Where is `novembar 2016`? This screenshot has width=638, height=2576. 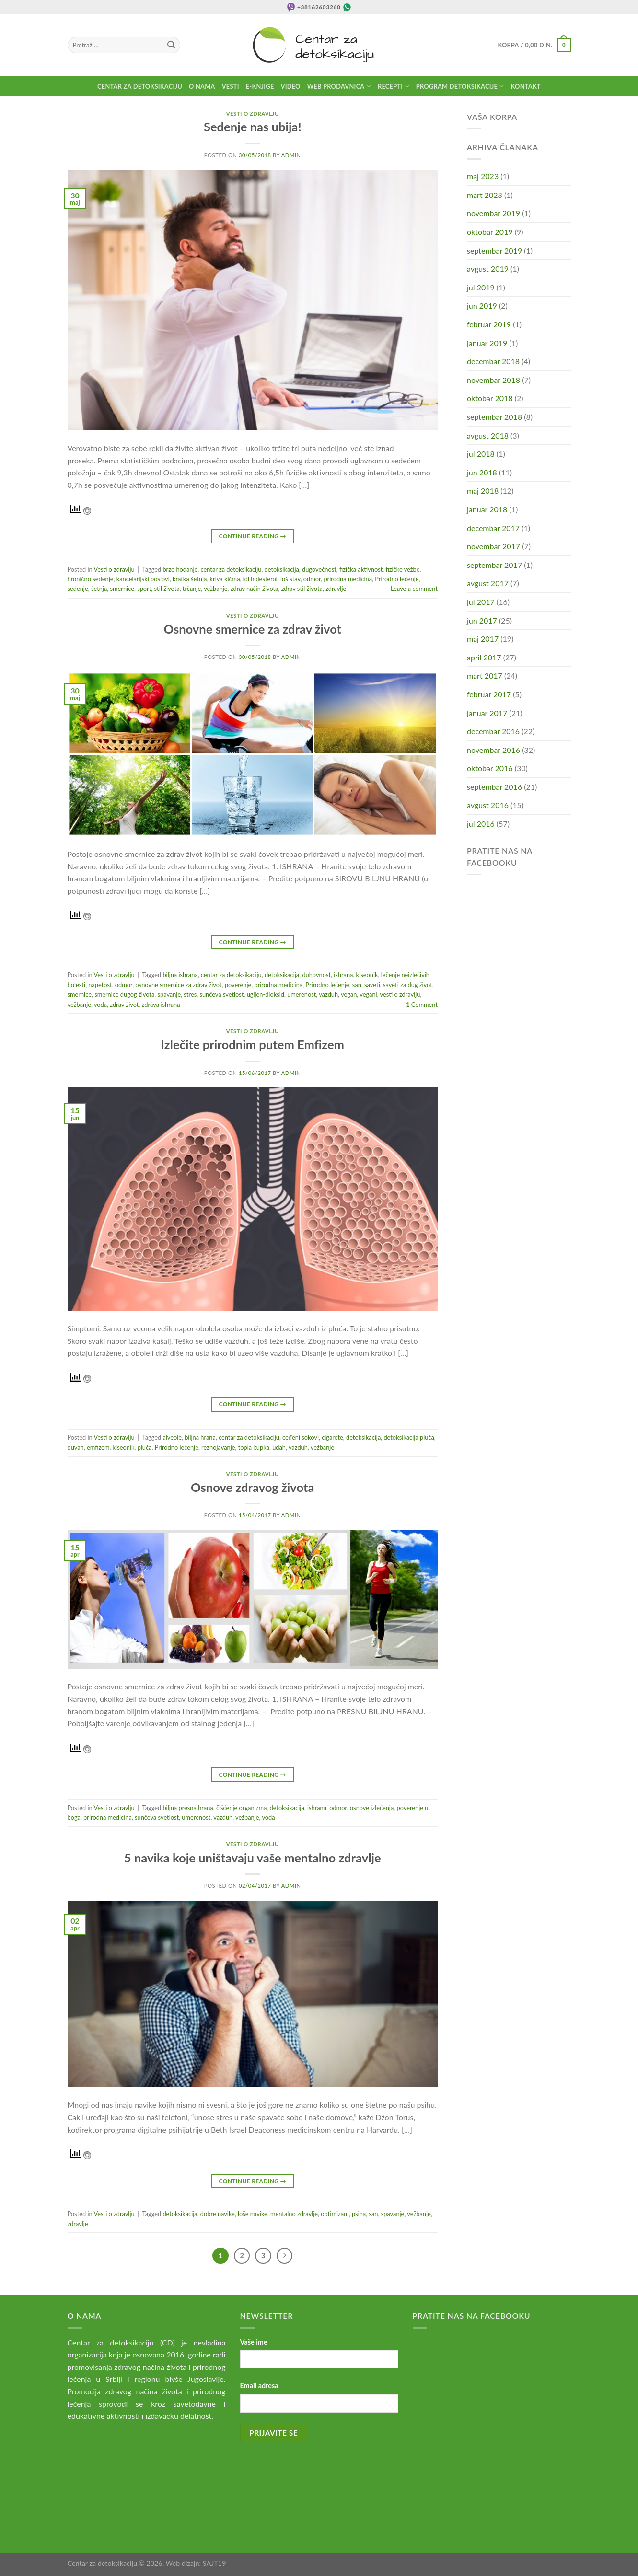 novembar 2016 is located at coordinates (493, 749).